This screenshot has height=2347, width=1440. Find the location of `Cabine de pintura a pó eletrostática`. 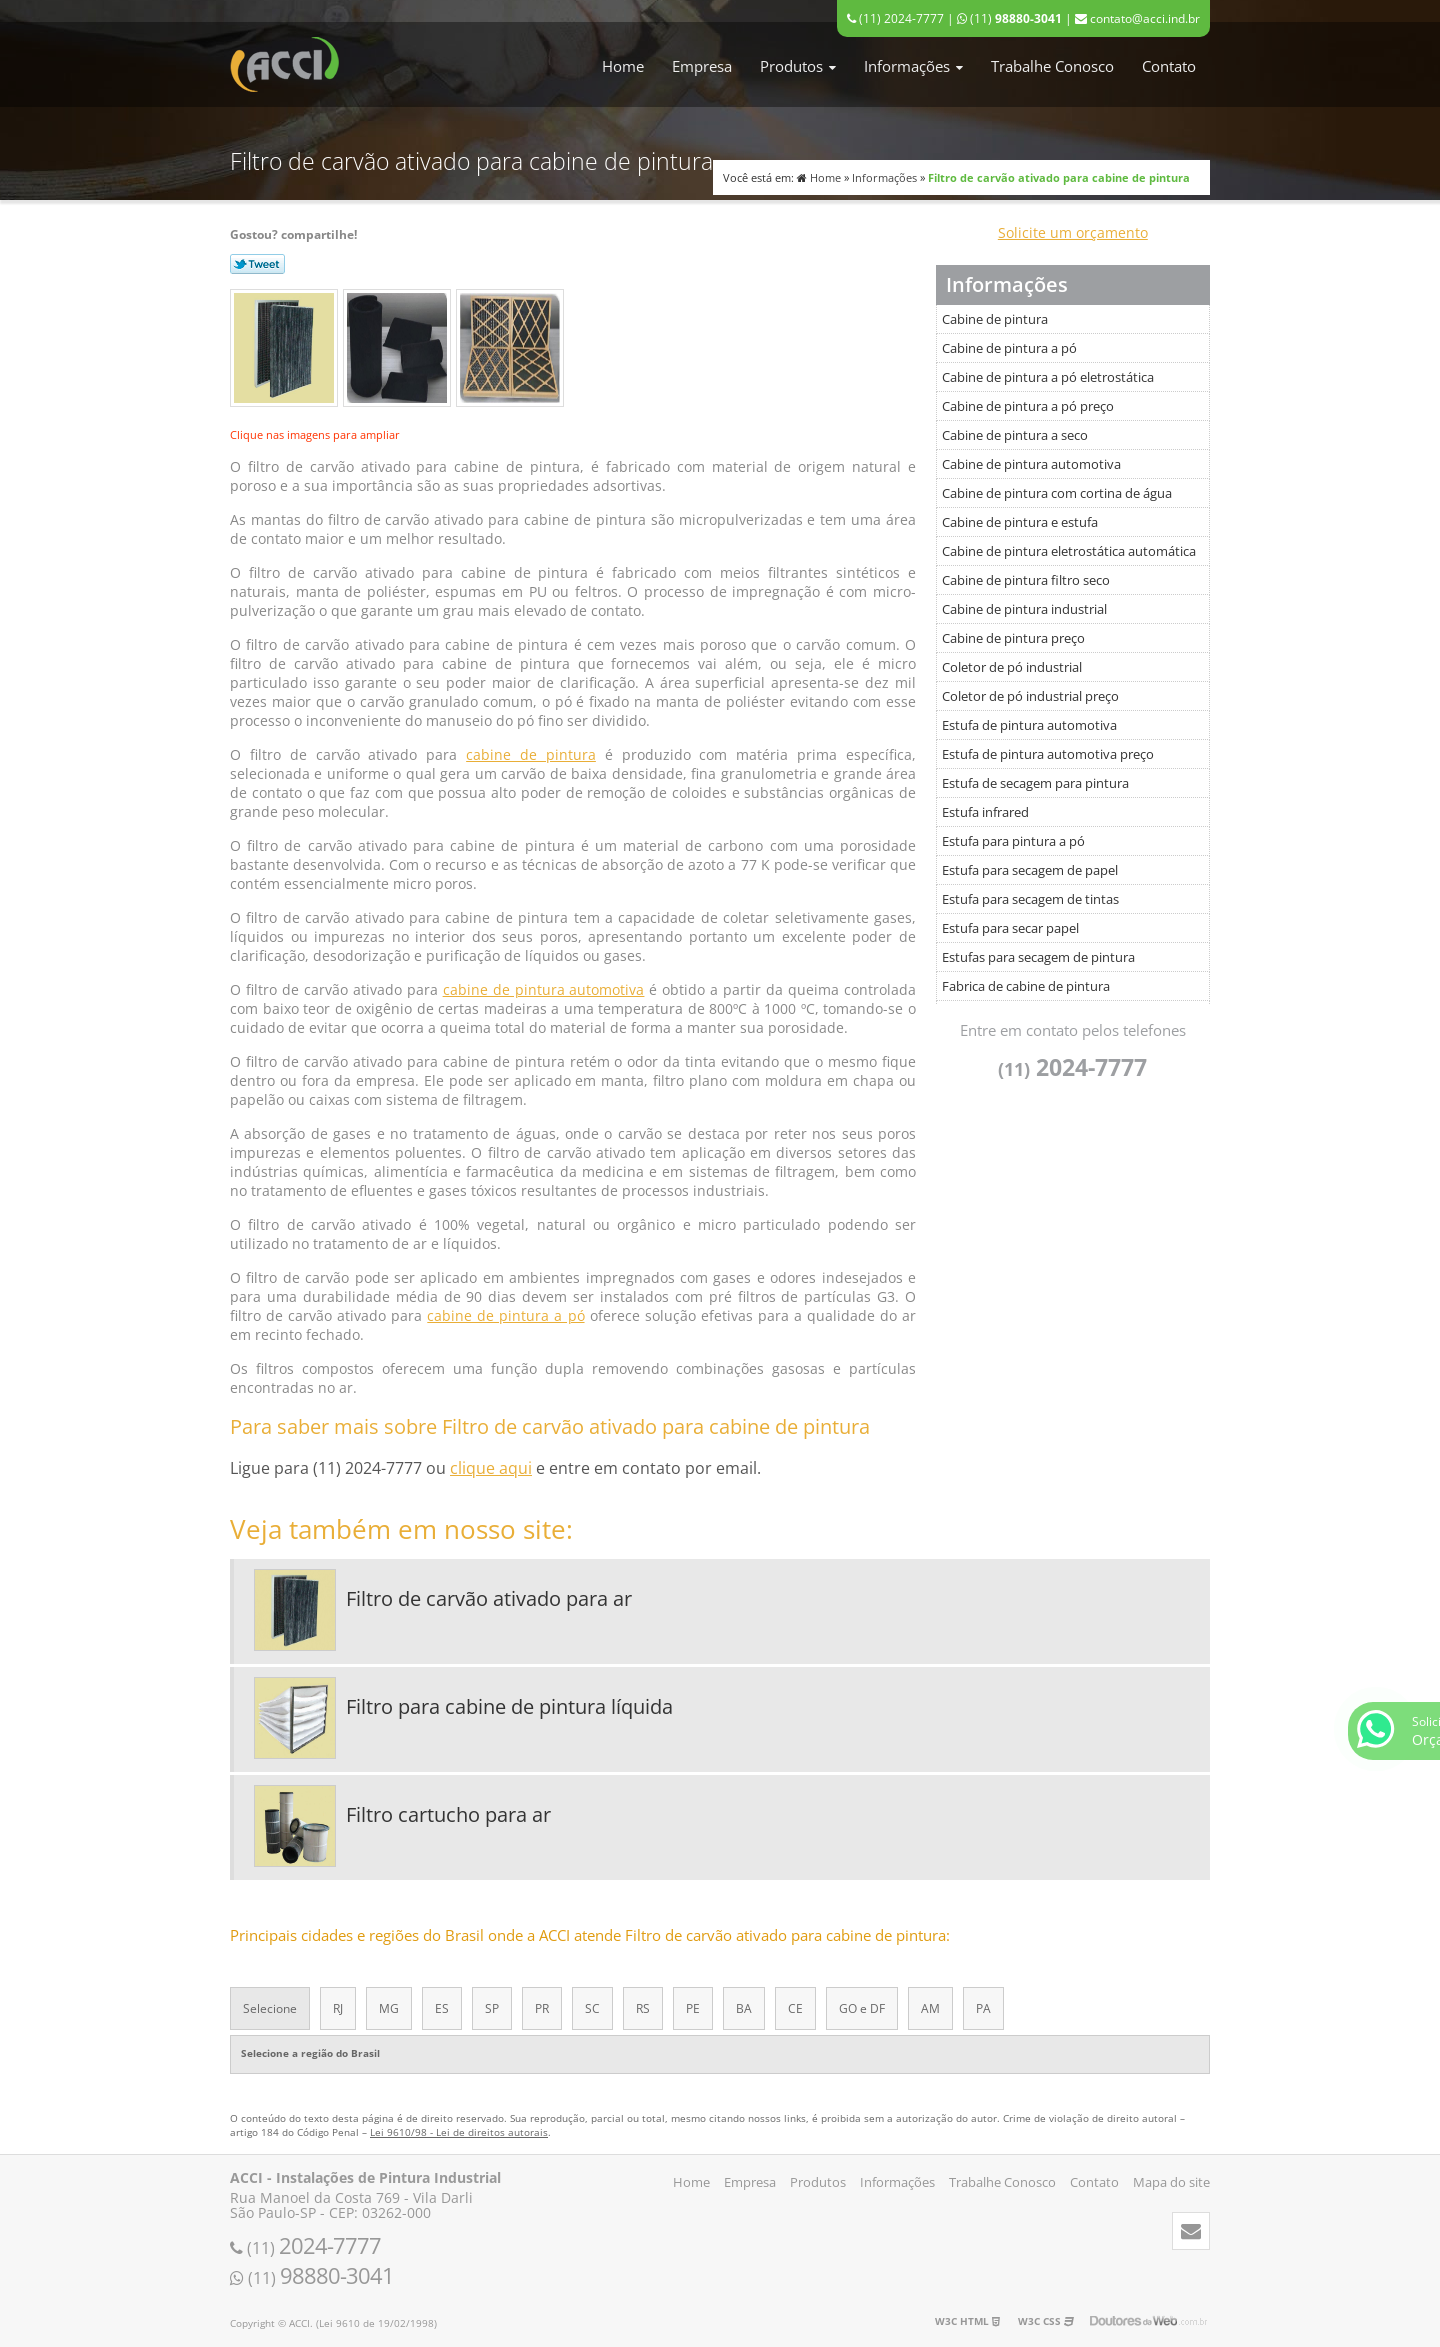

Cabine de pintura a pó eletrostática is located at coordinates (1048, 377).